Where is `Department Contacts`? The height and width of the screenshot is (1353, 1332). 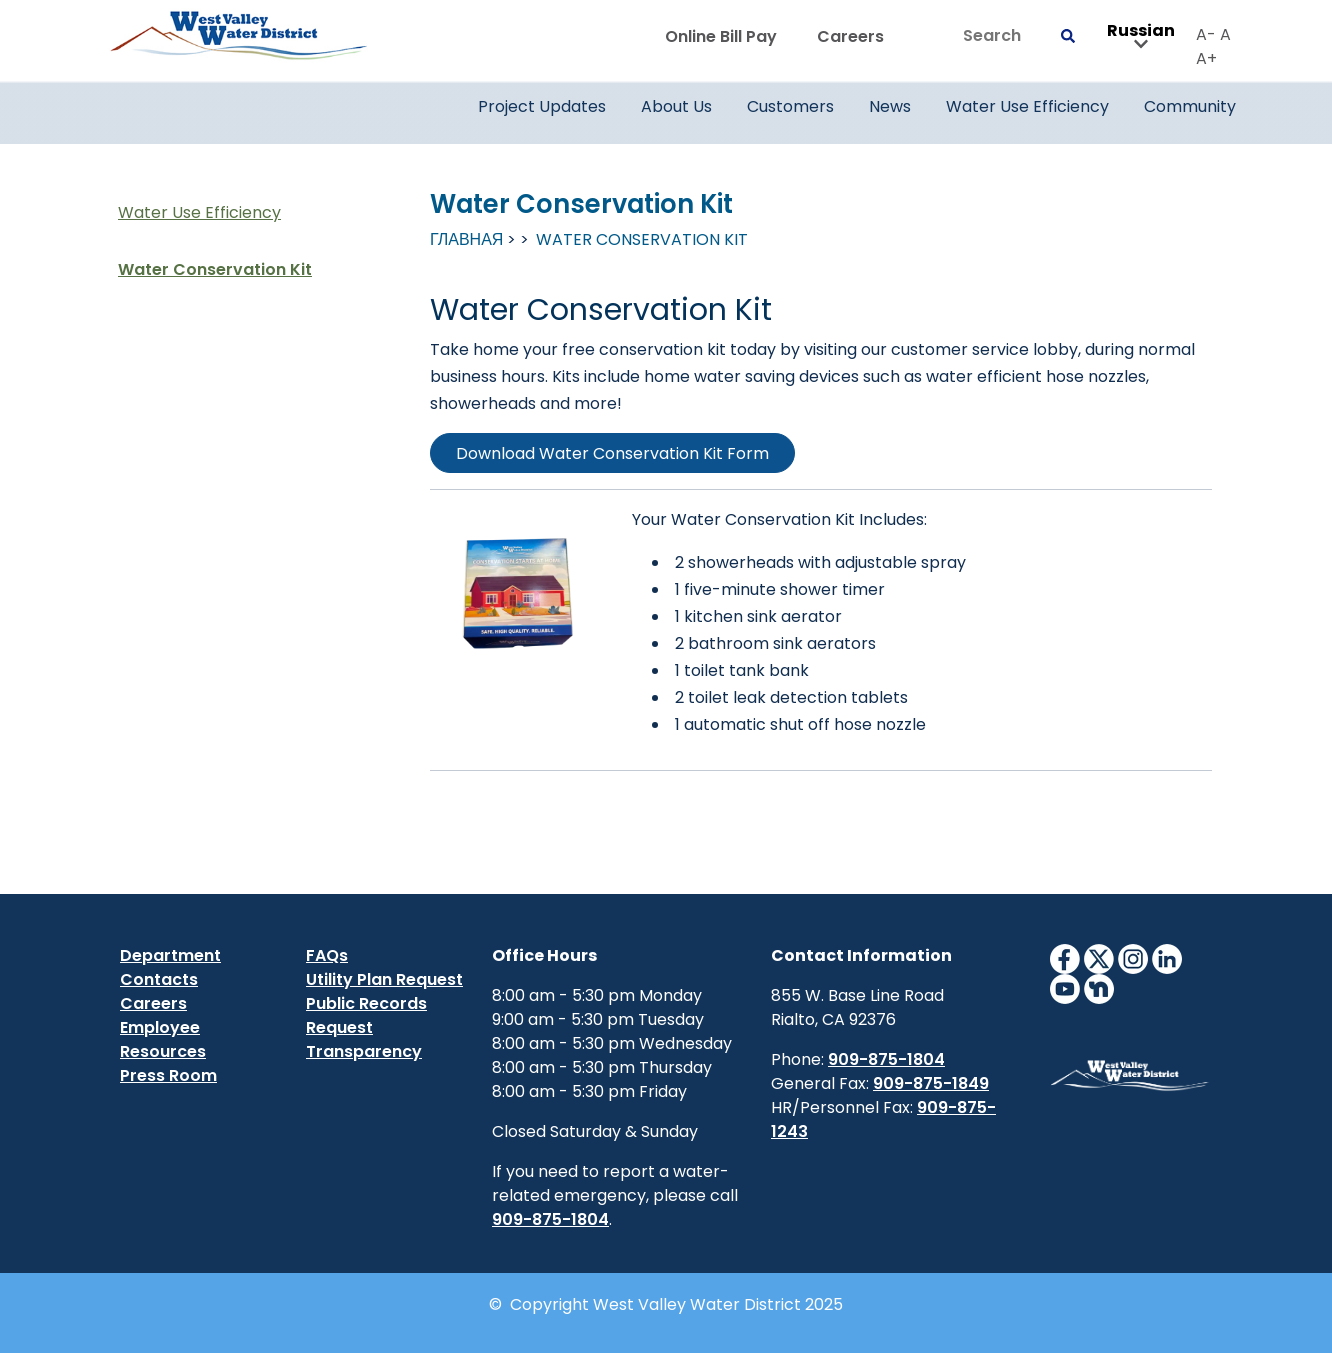
Department Contacts is located at coordinates (170, 967).